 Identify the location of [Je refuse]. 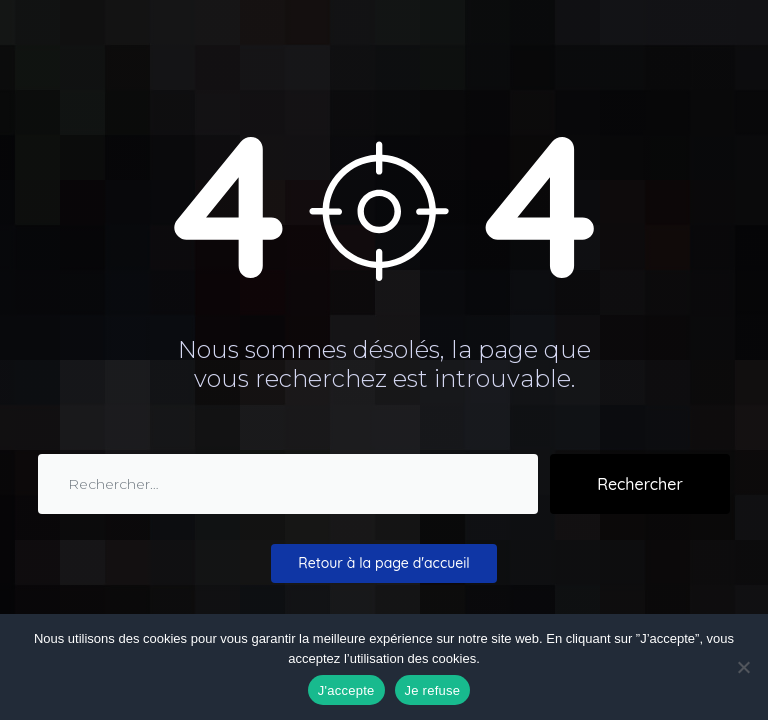
(743, 667).